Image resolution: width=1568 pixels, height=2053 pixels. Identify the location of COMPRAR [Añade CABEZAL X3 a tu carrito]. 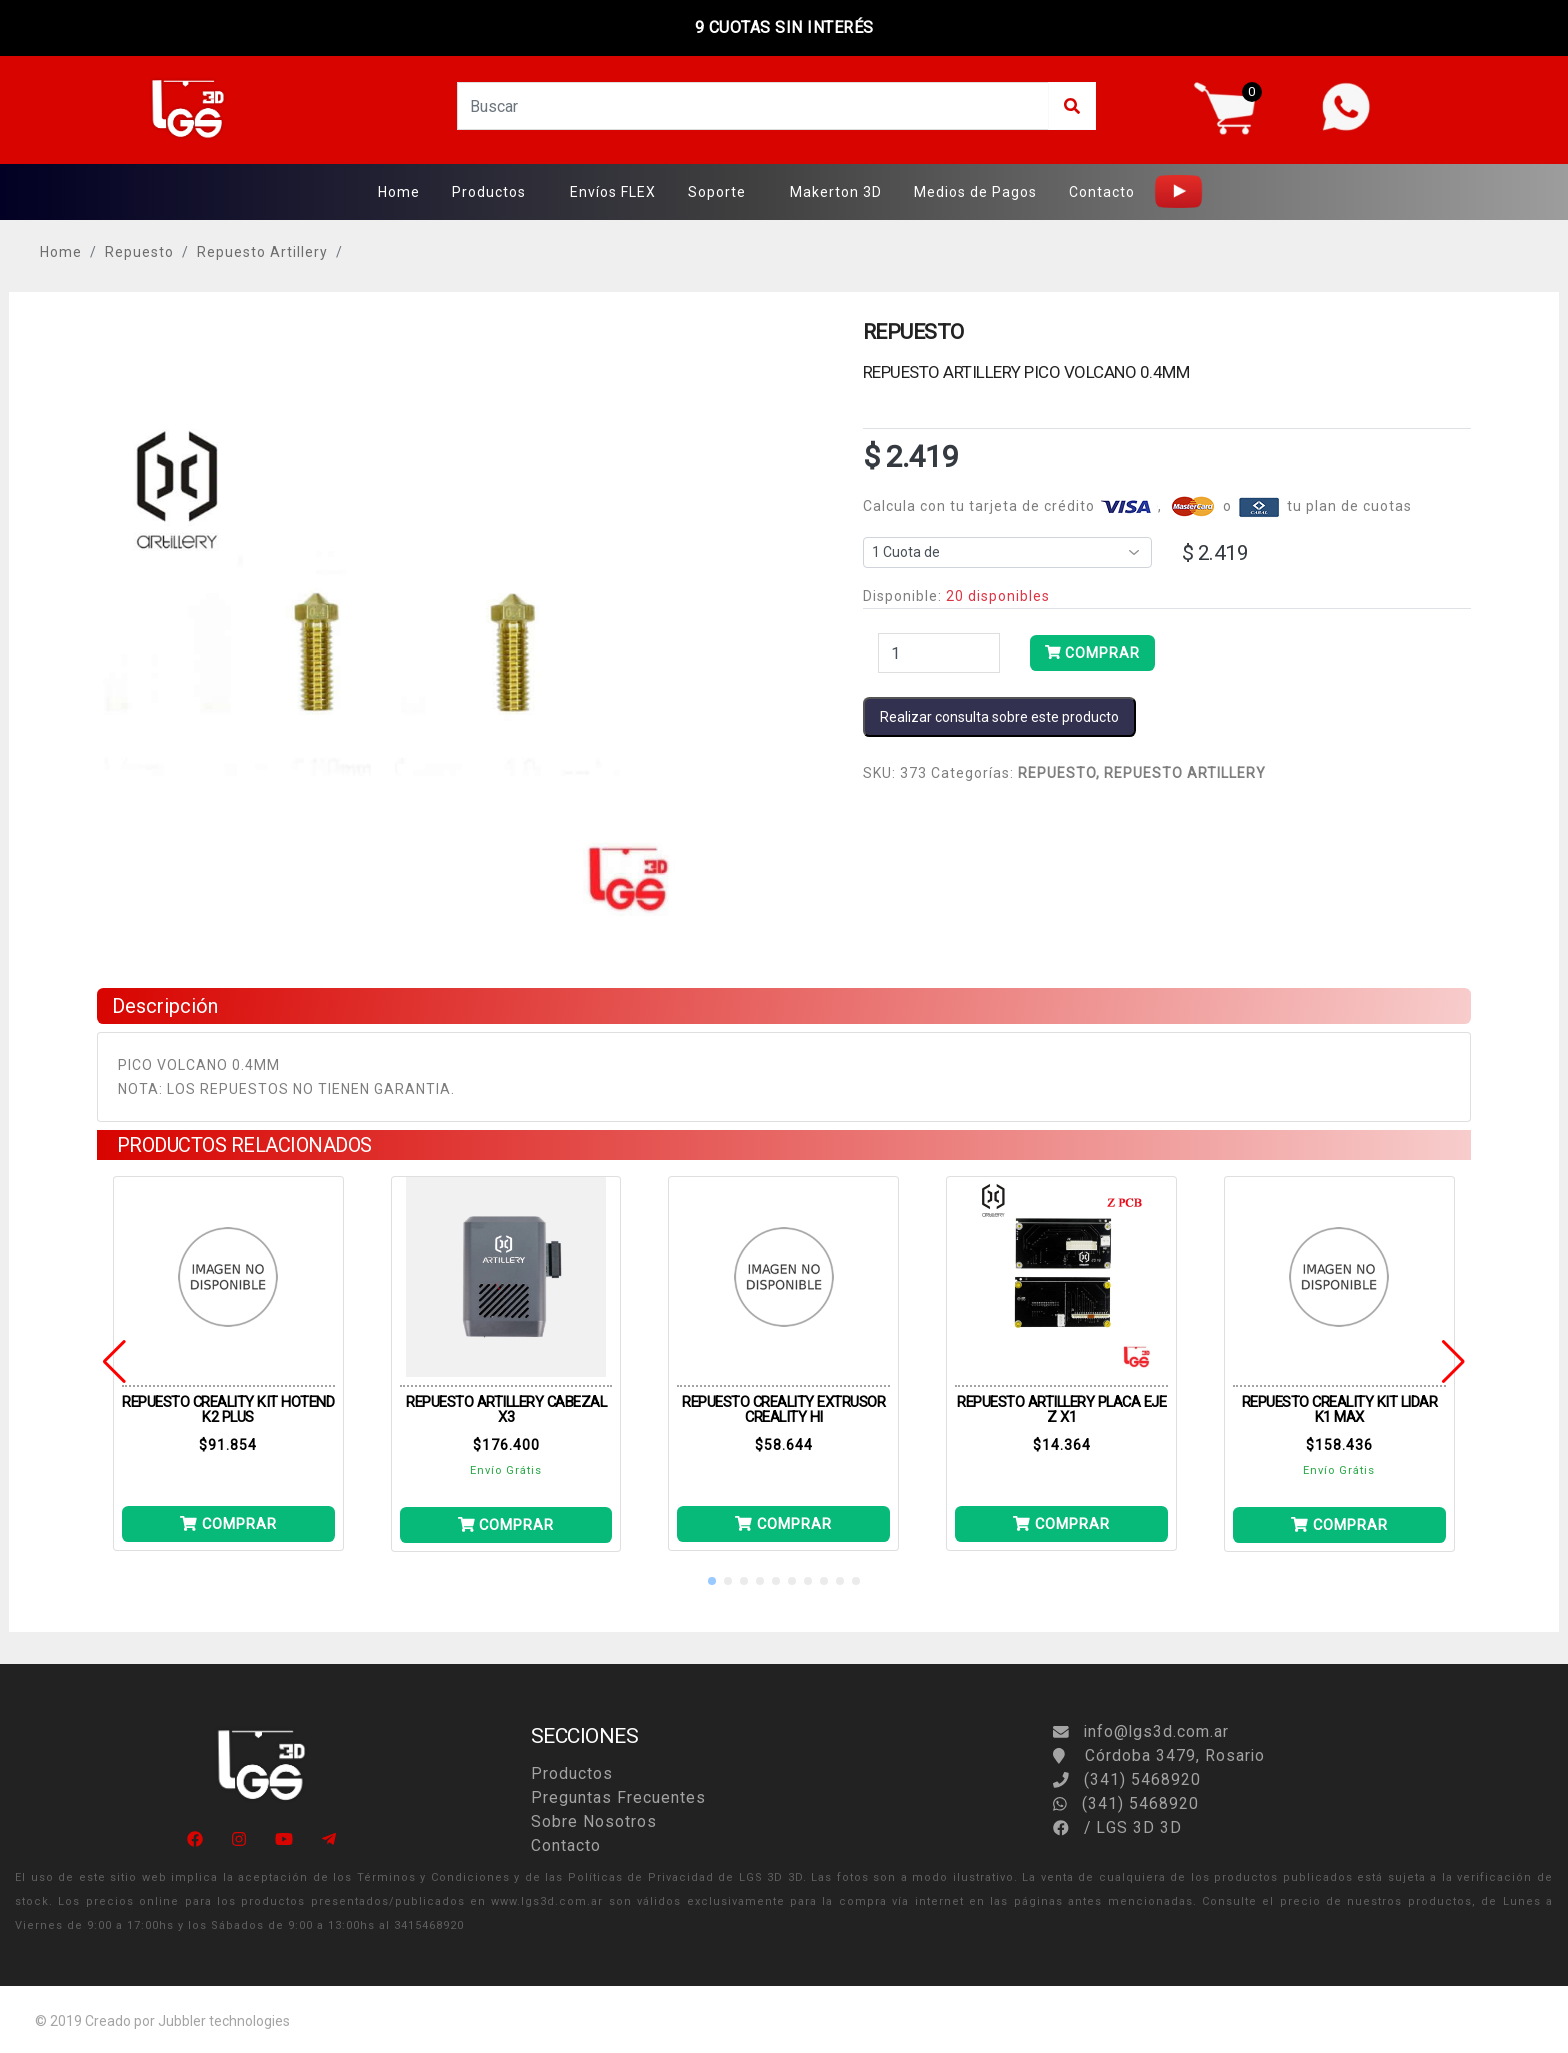
(506, 1525).